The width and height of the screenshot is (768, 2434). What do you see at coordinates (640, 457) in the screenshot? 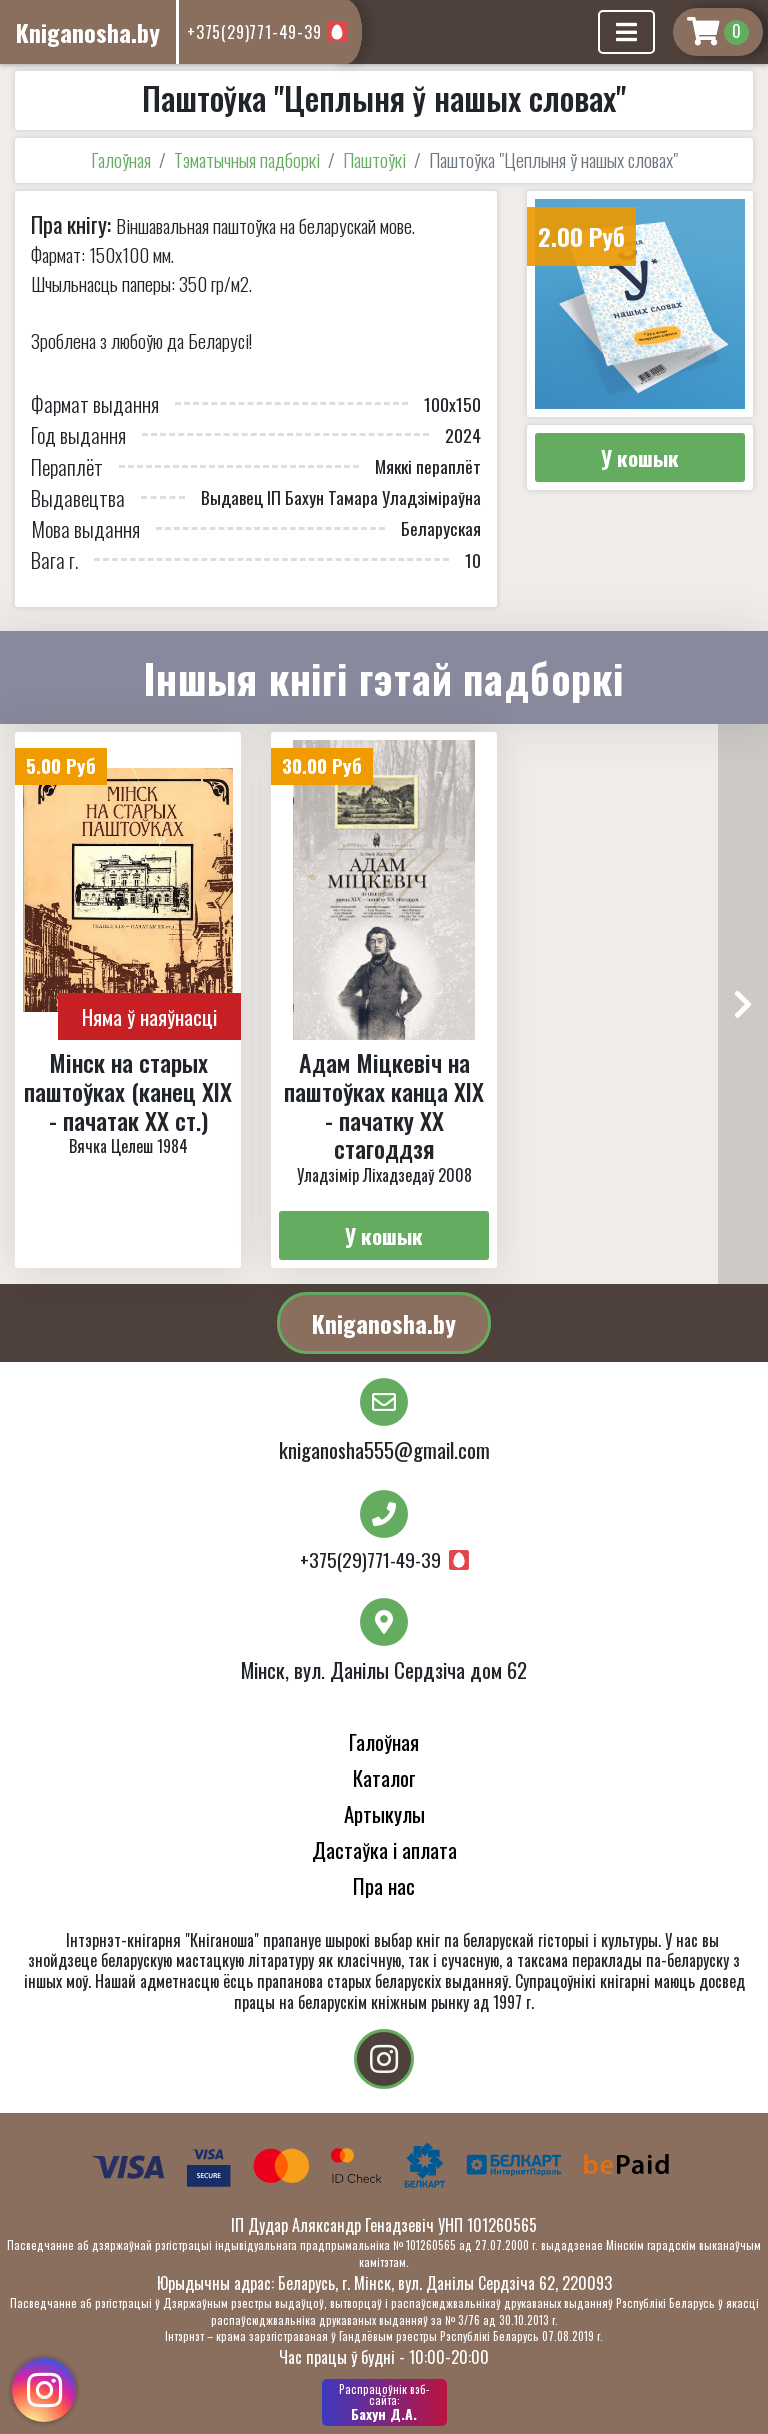
I see `У кошык` at bounding box center [640, 457].